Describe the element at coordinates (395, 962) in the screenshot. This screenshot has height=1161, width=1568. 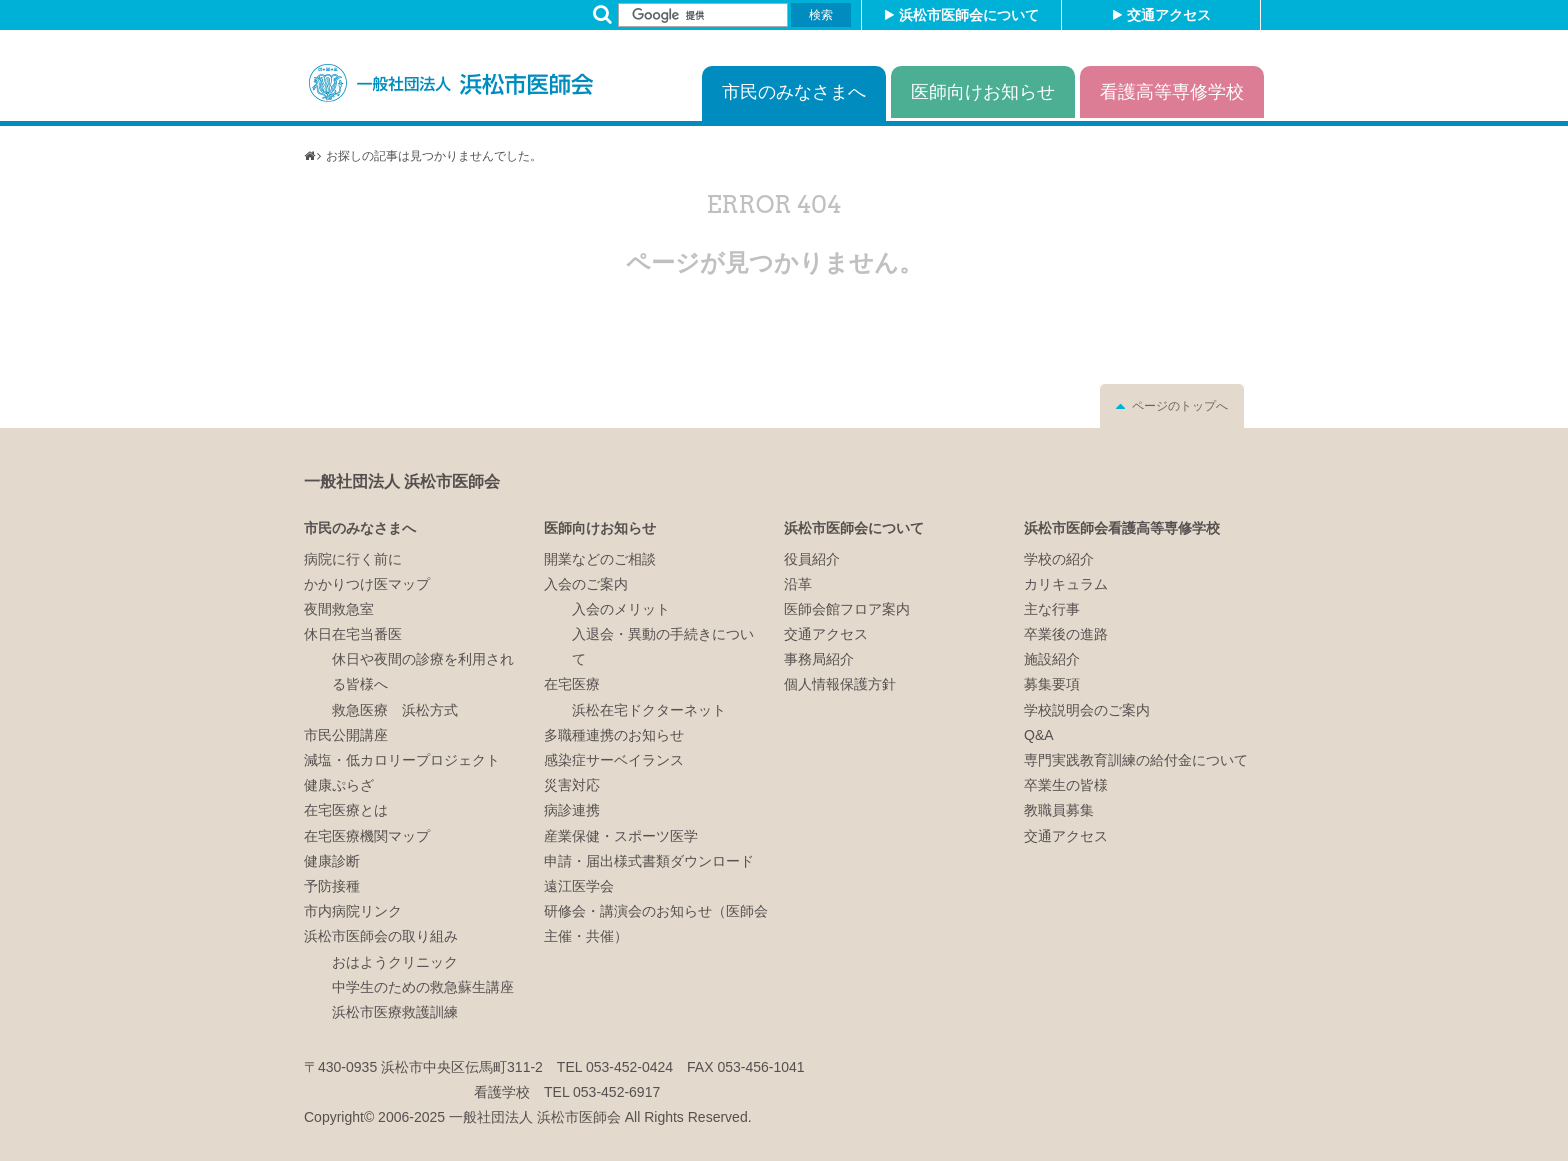
I see `おはようクリニック` at that location.